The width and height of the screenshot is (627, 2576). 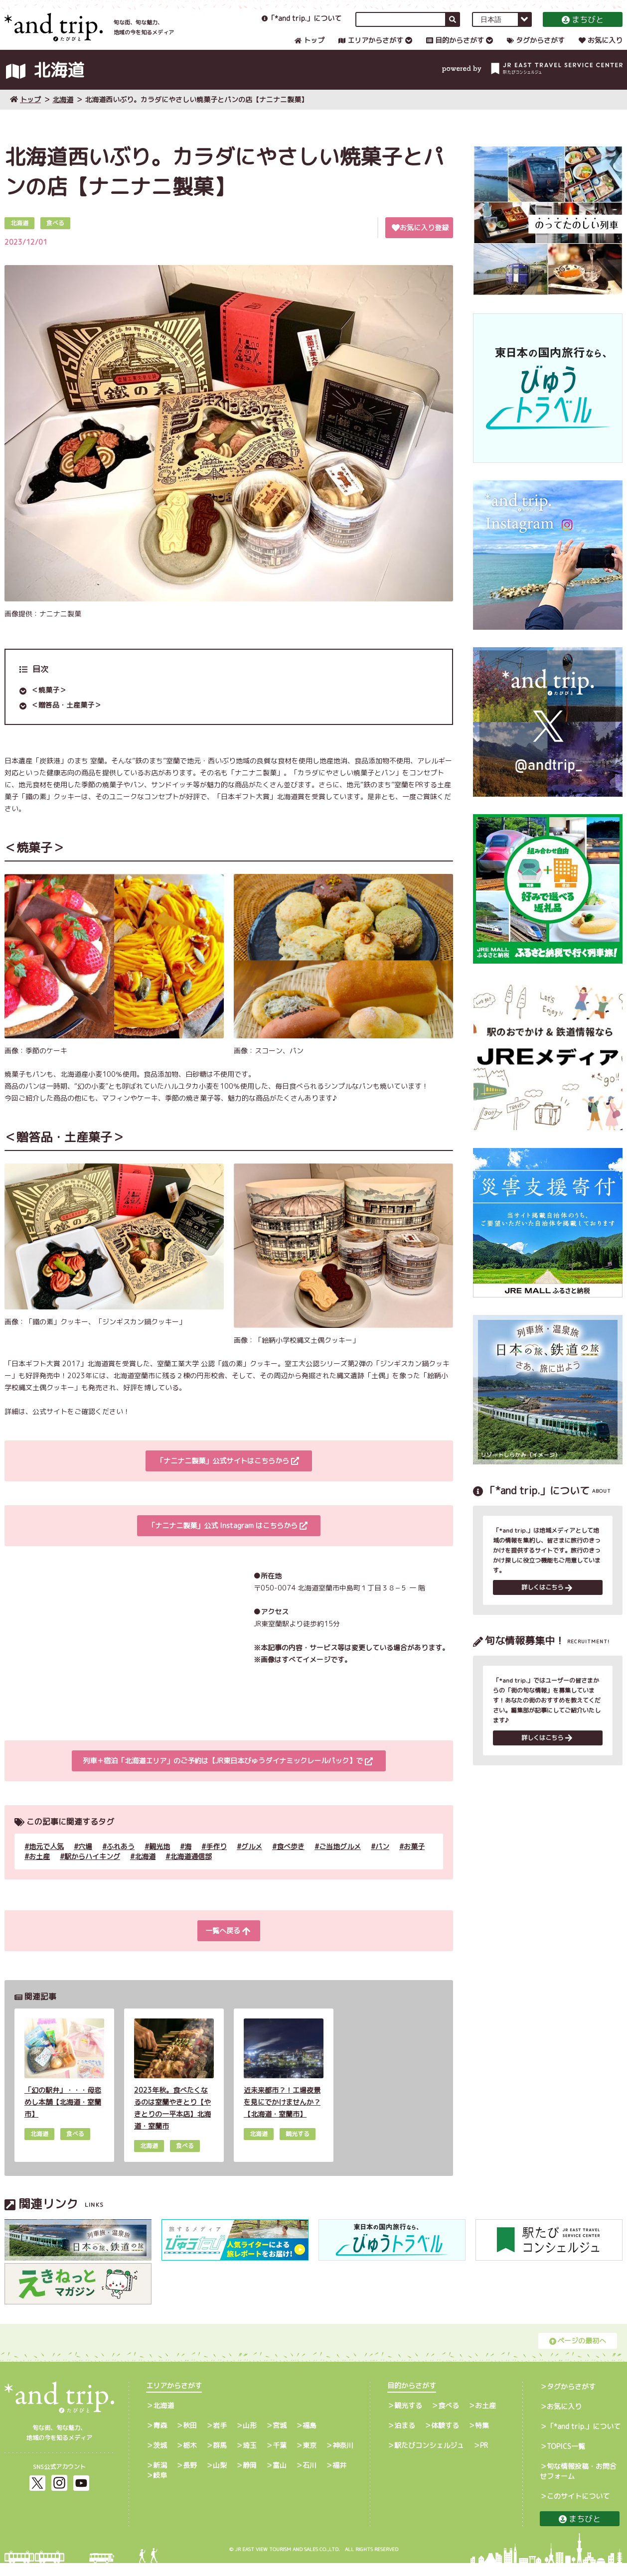 What do you see at coordinates (190, 2458) in the screenshot?
I see `栃木` at bounding box center [190, 2458].